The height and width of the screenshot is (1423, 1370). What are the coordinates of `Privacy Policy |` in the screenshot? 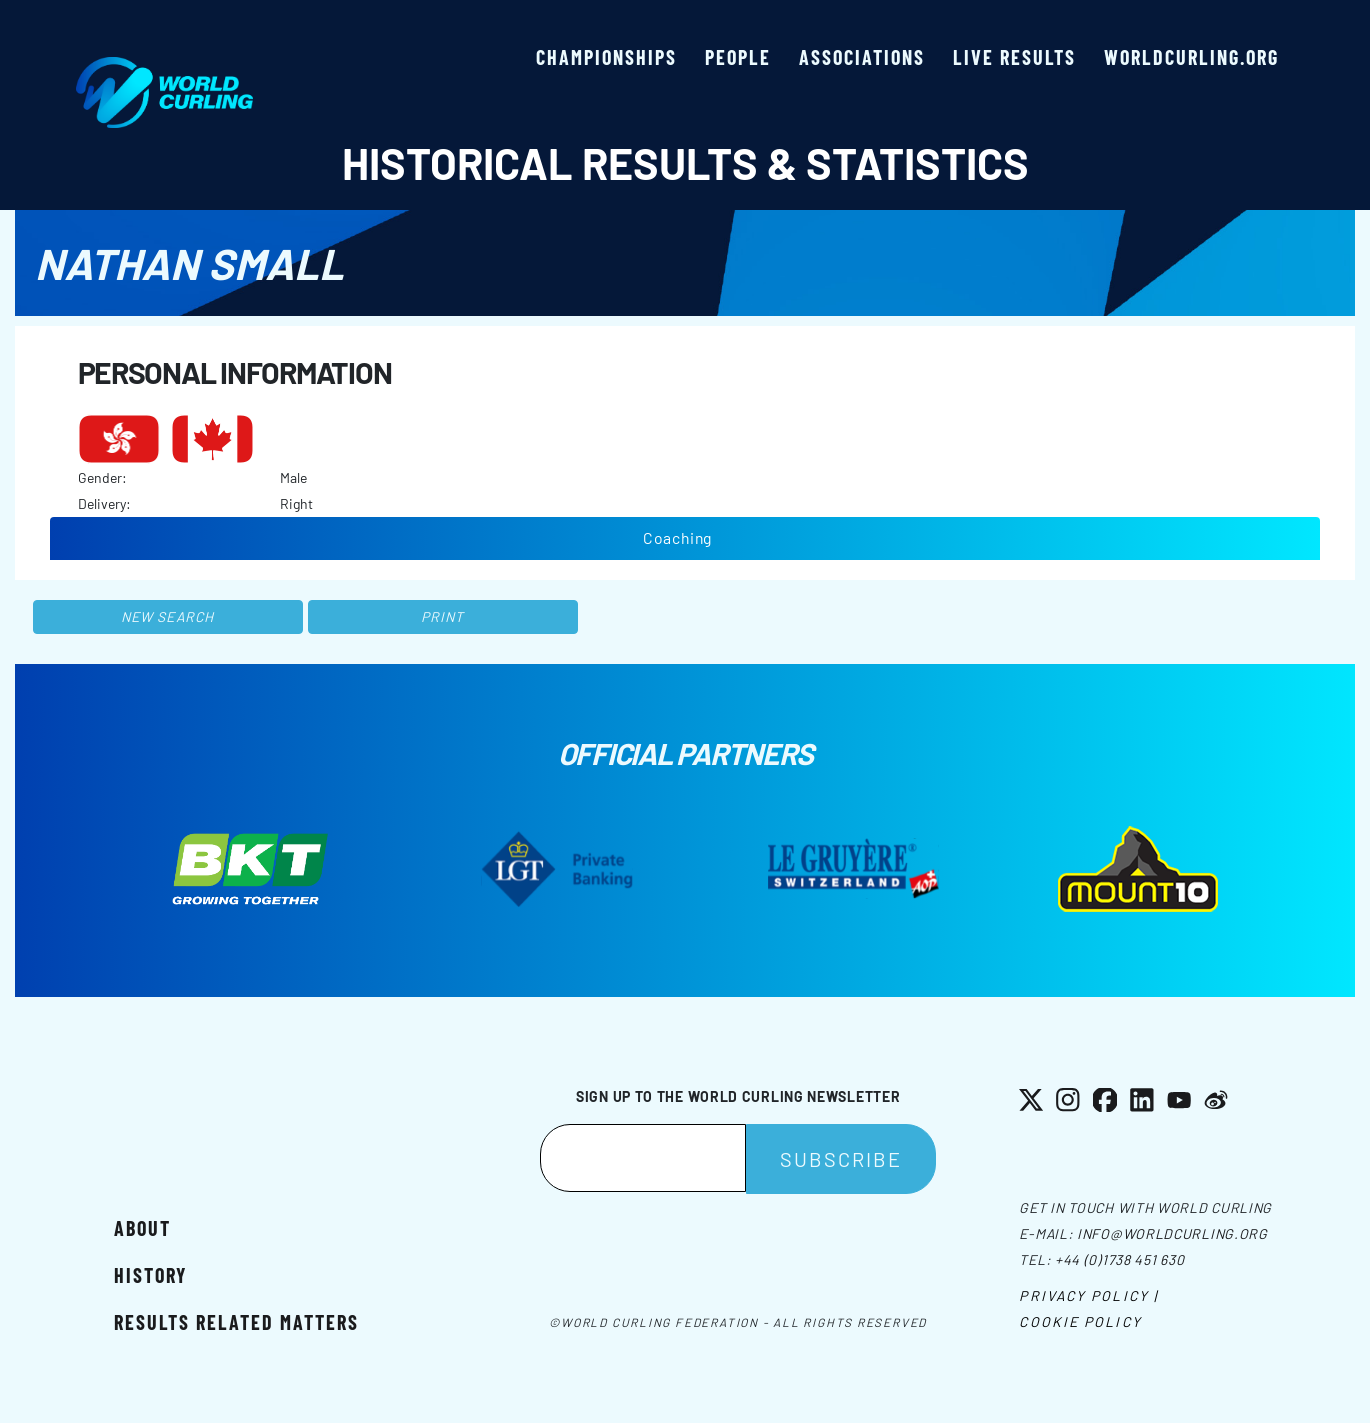 It's located at (1088, 1295).